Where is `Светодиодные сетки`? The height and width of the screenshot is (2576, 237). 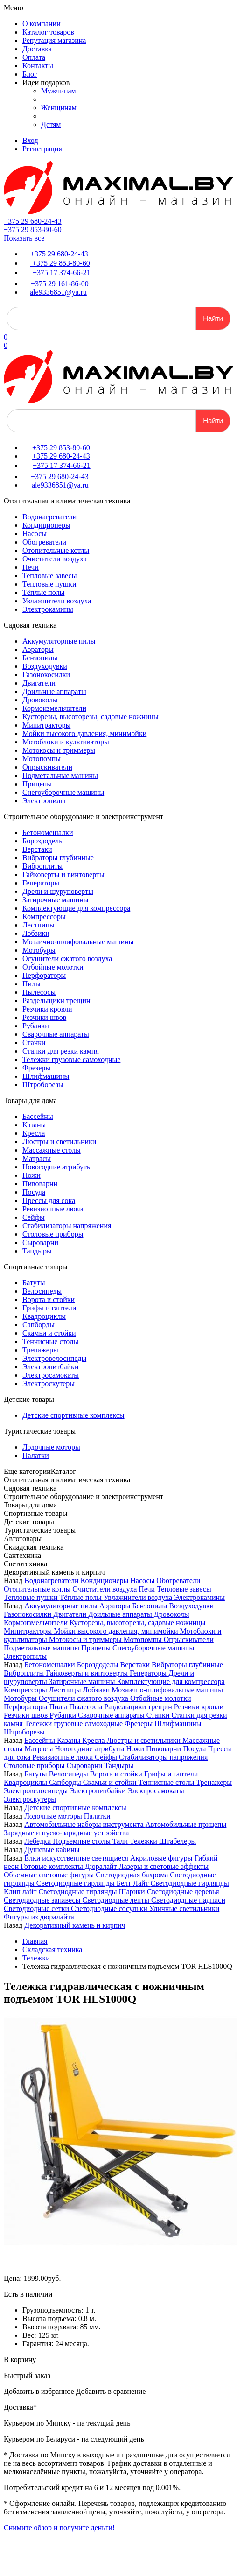 Светодиодные сетки is located at coordinates (37, 1908).